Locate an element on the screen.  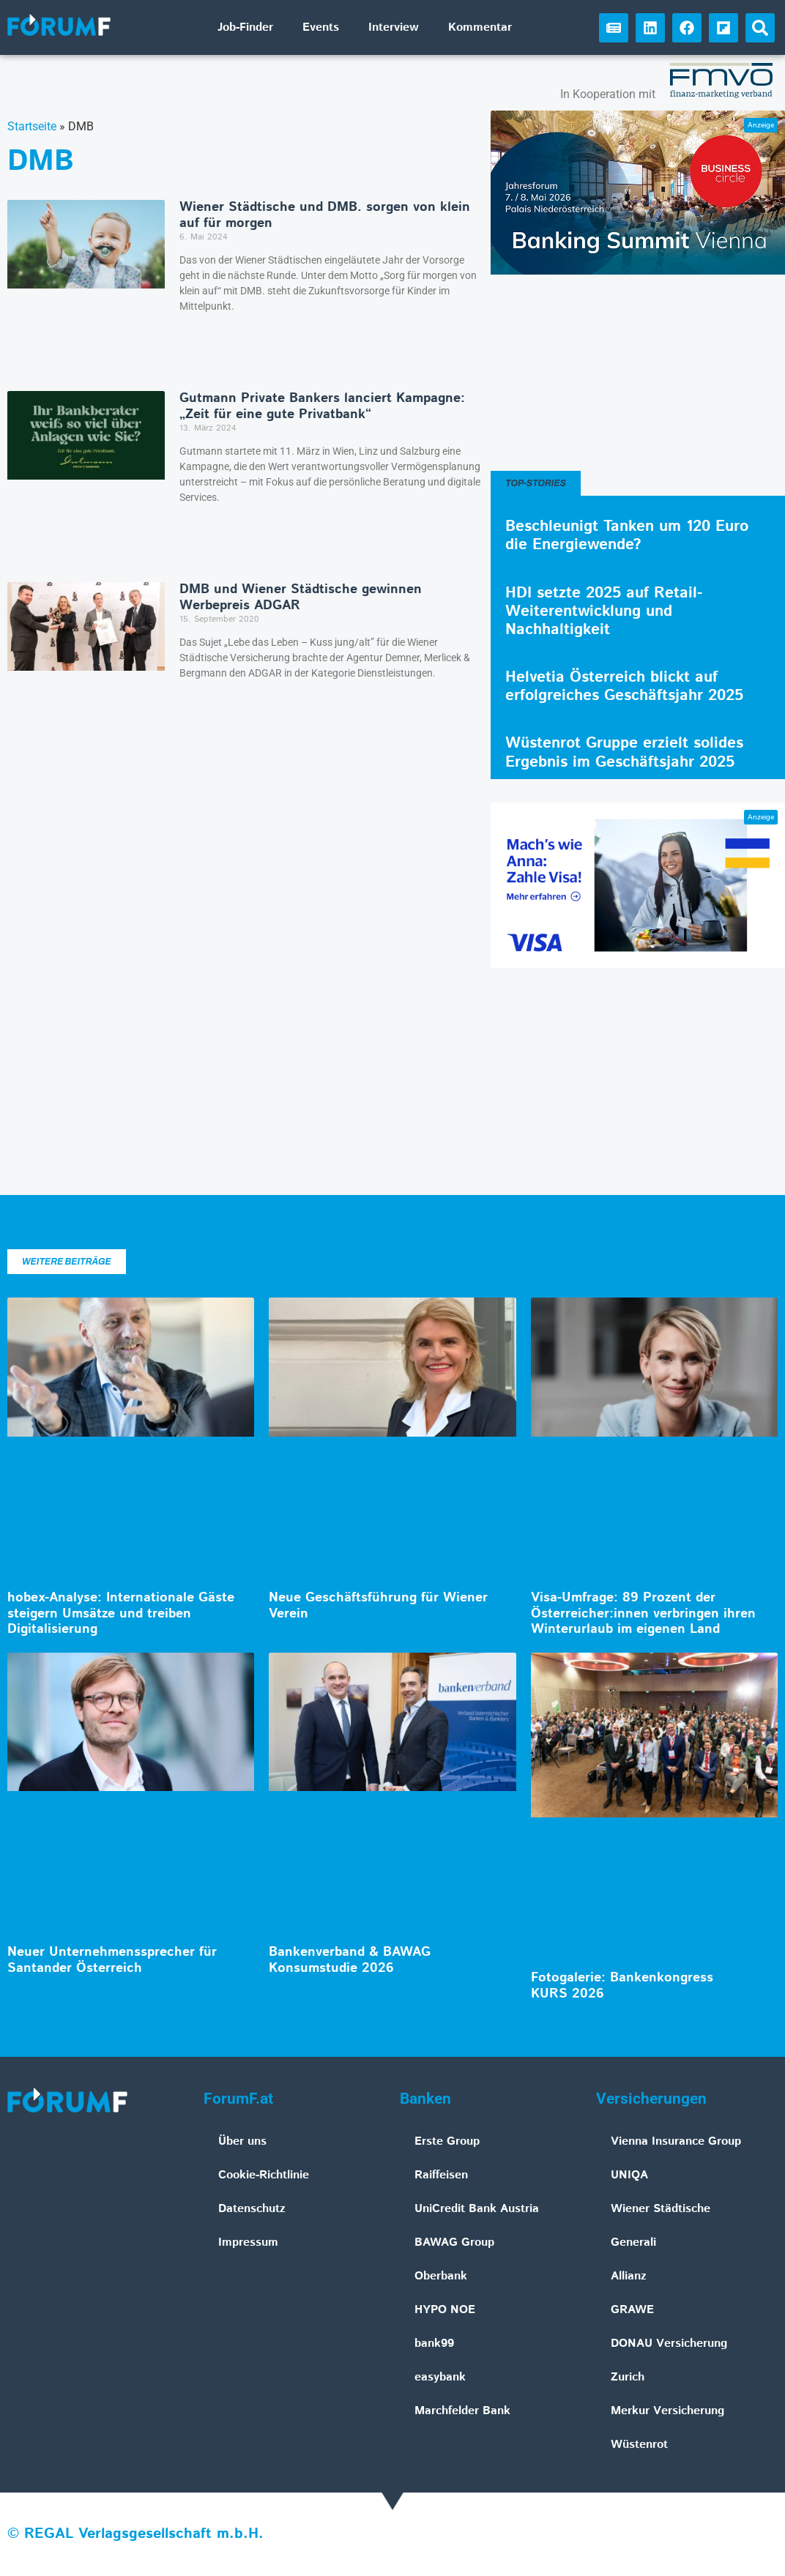
Marchfelder Bank is located at coordinates (462, 2410).